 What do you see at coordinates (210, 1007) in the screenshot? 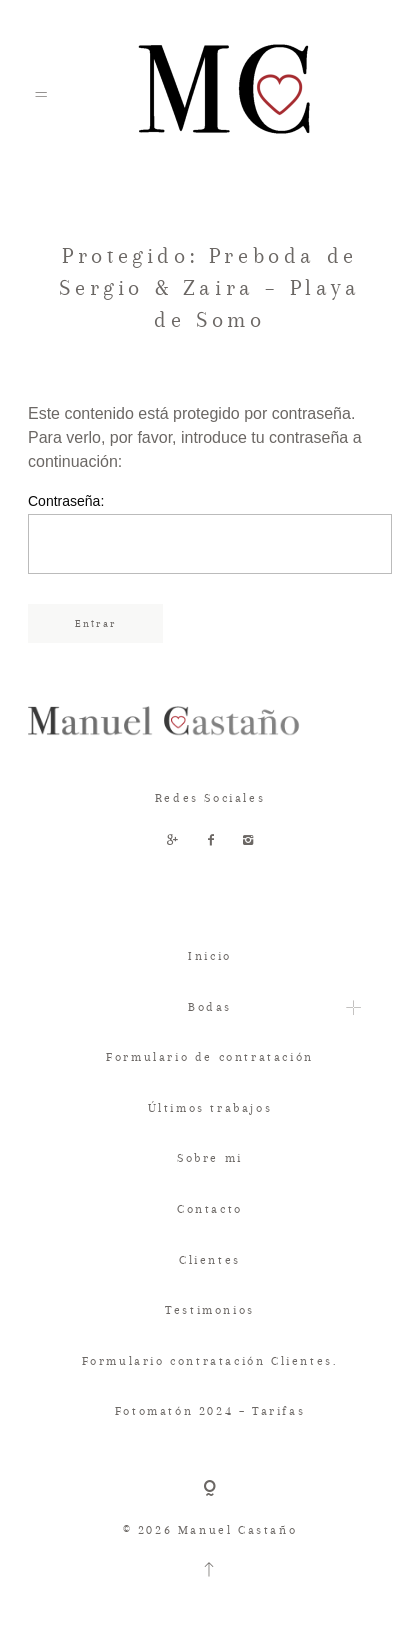
I see `Bodas` at bounding box center [210, 1007].